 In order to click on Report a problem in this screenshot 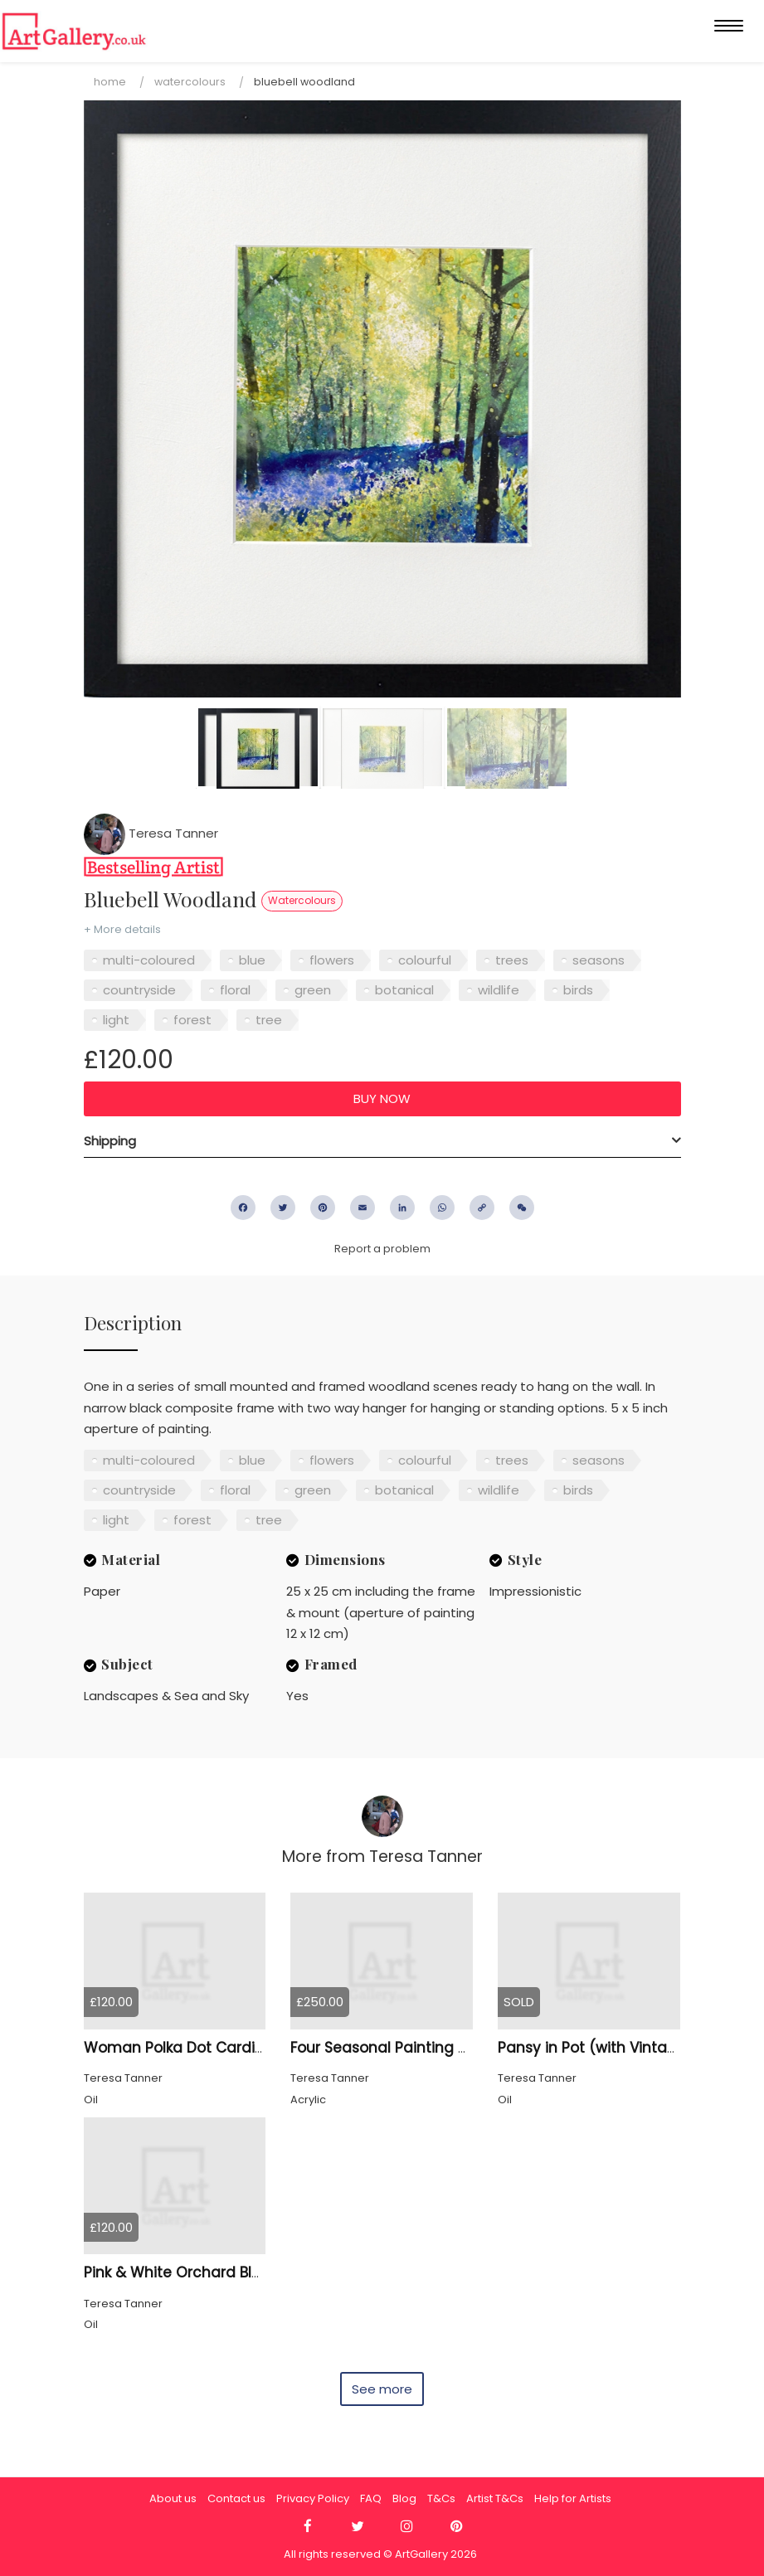, I will do `click(382, 1248)`.